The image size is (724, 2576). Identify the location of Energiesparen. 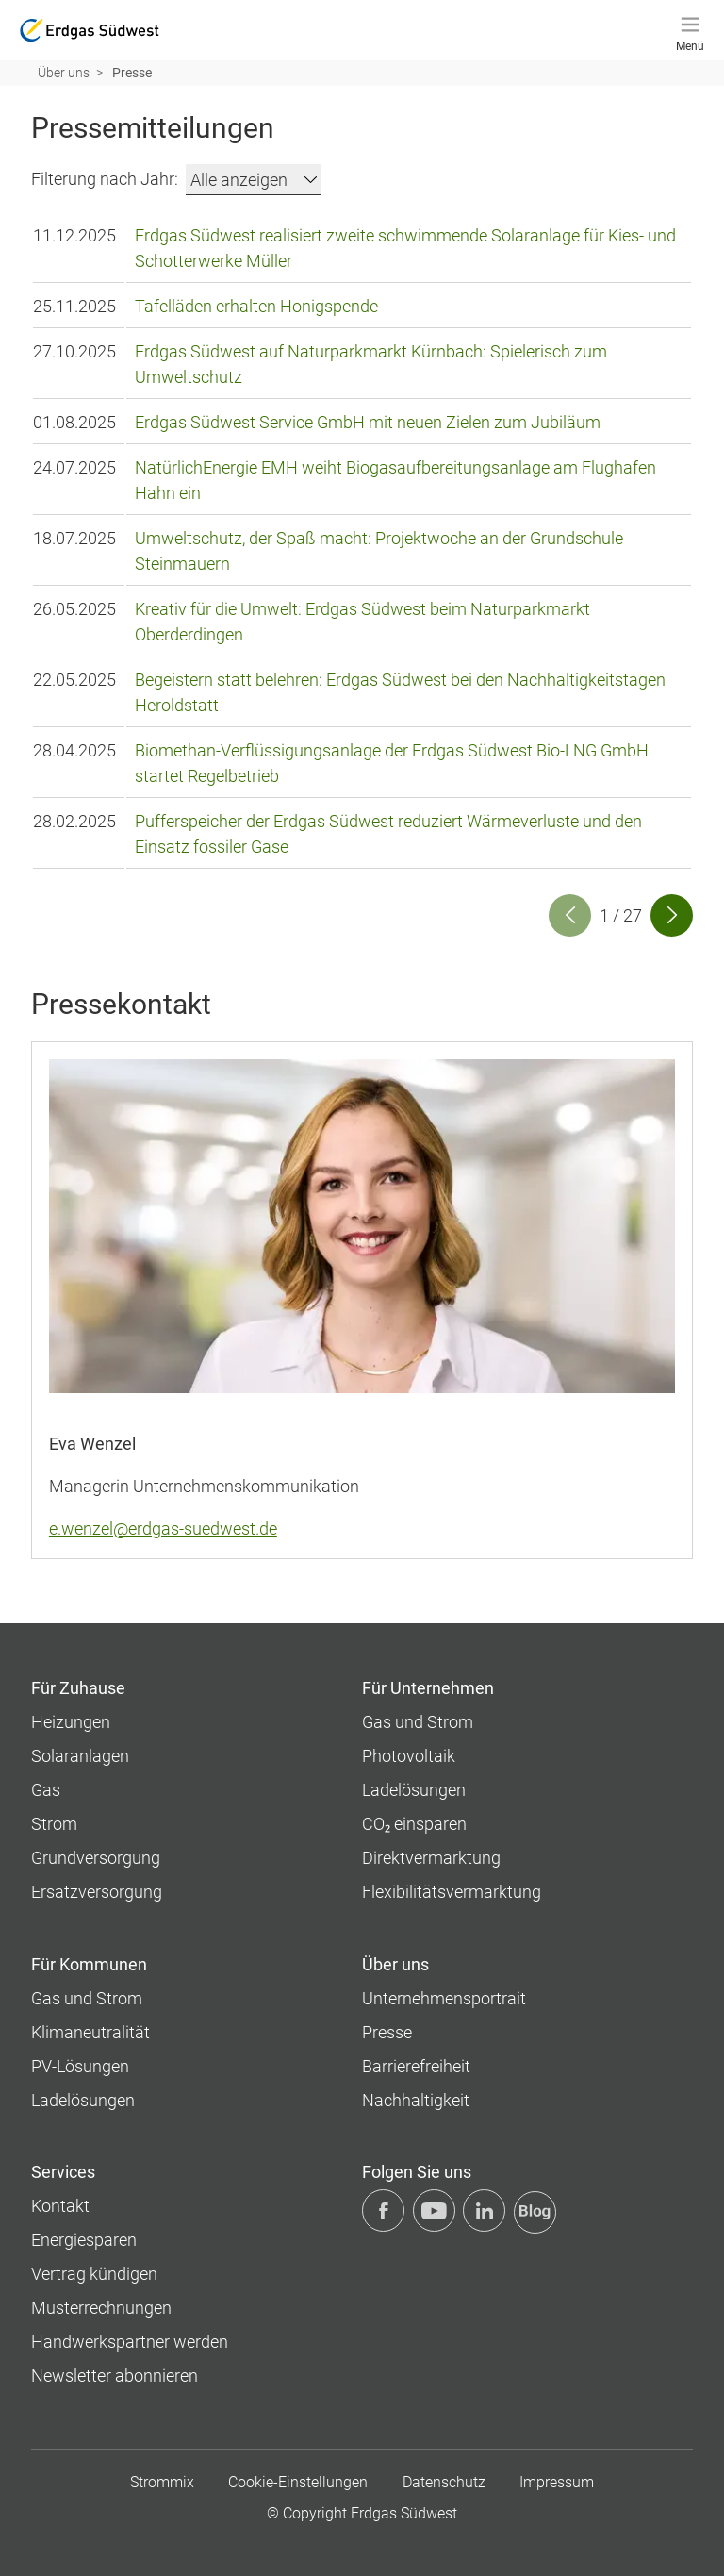
(84, 2239).